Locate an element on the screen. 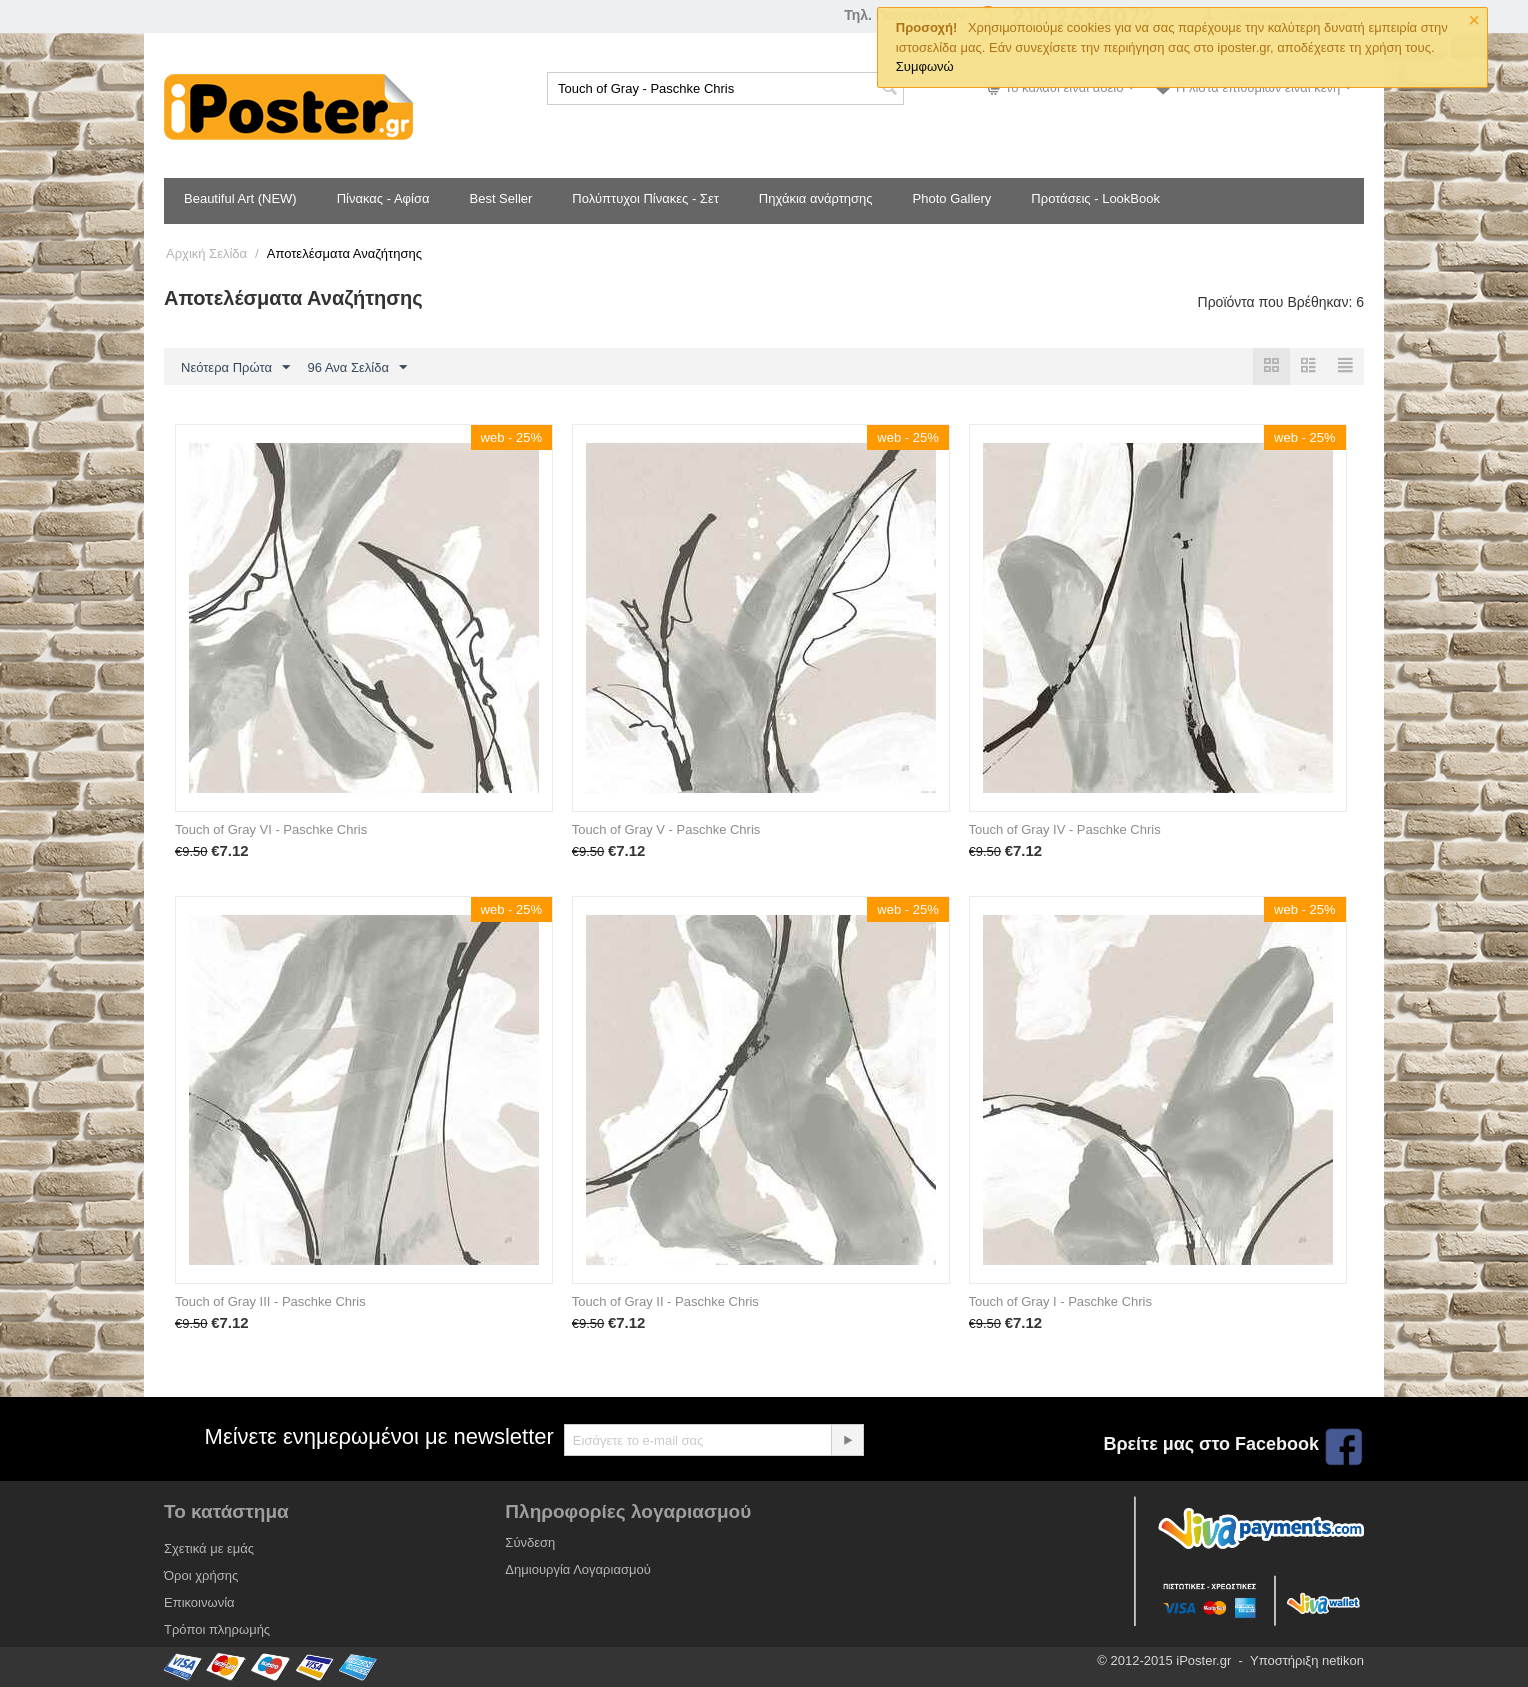 This screenshot has width=1528, height=1687. Όροι χρήσης is located at coordinates (201, 1575).